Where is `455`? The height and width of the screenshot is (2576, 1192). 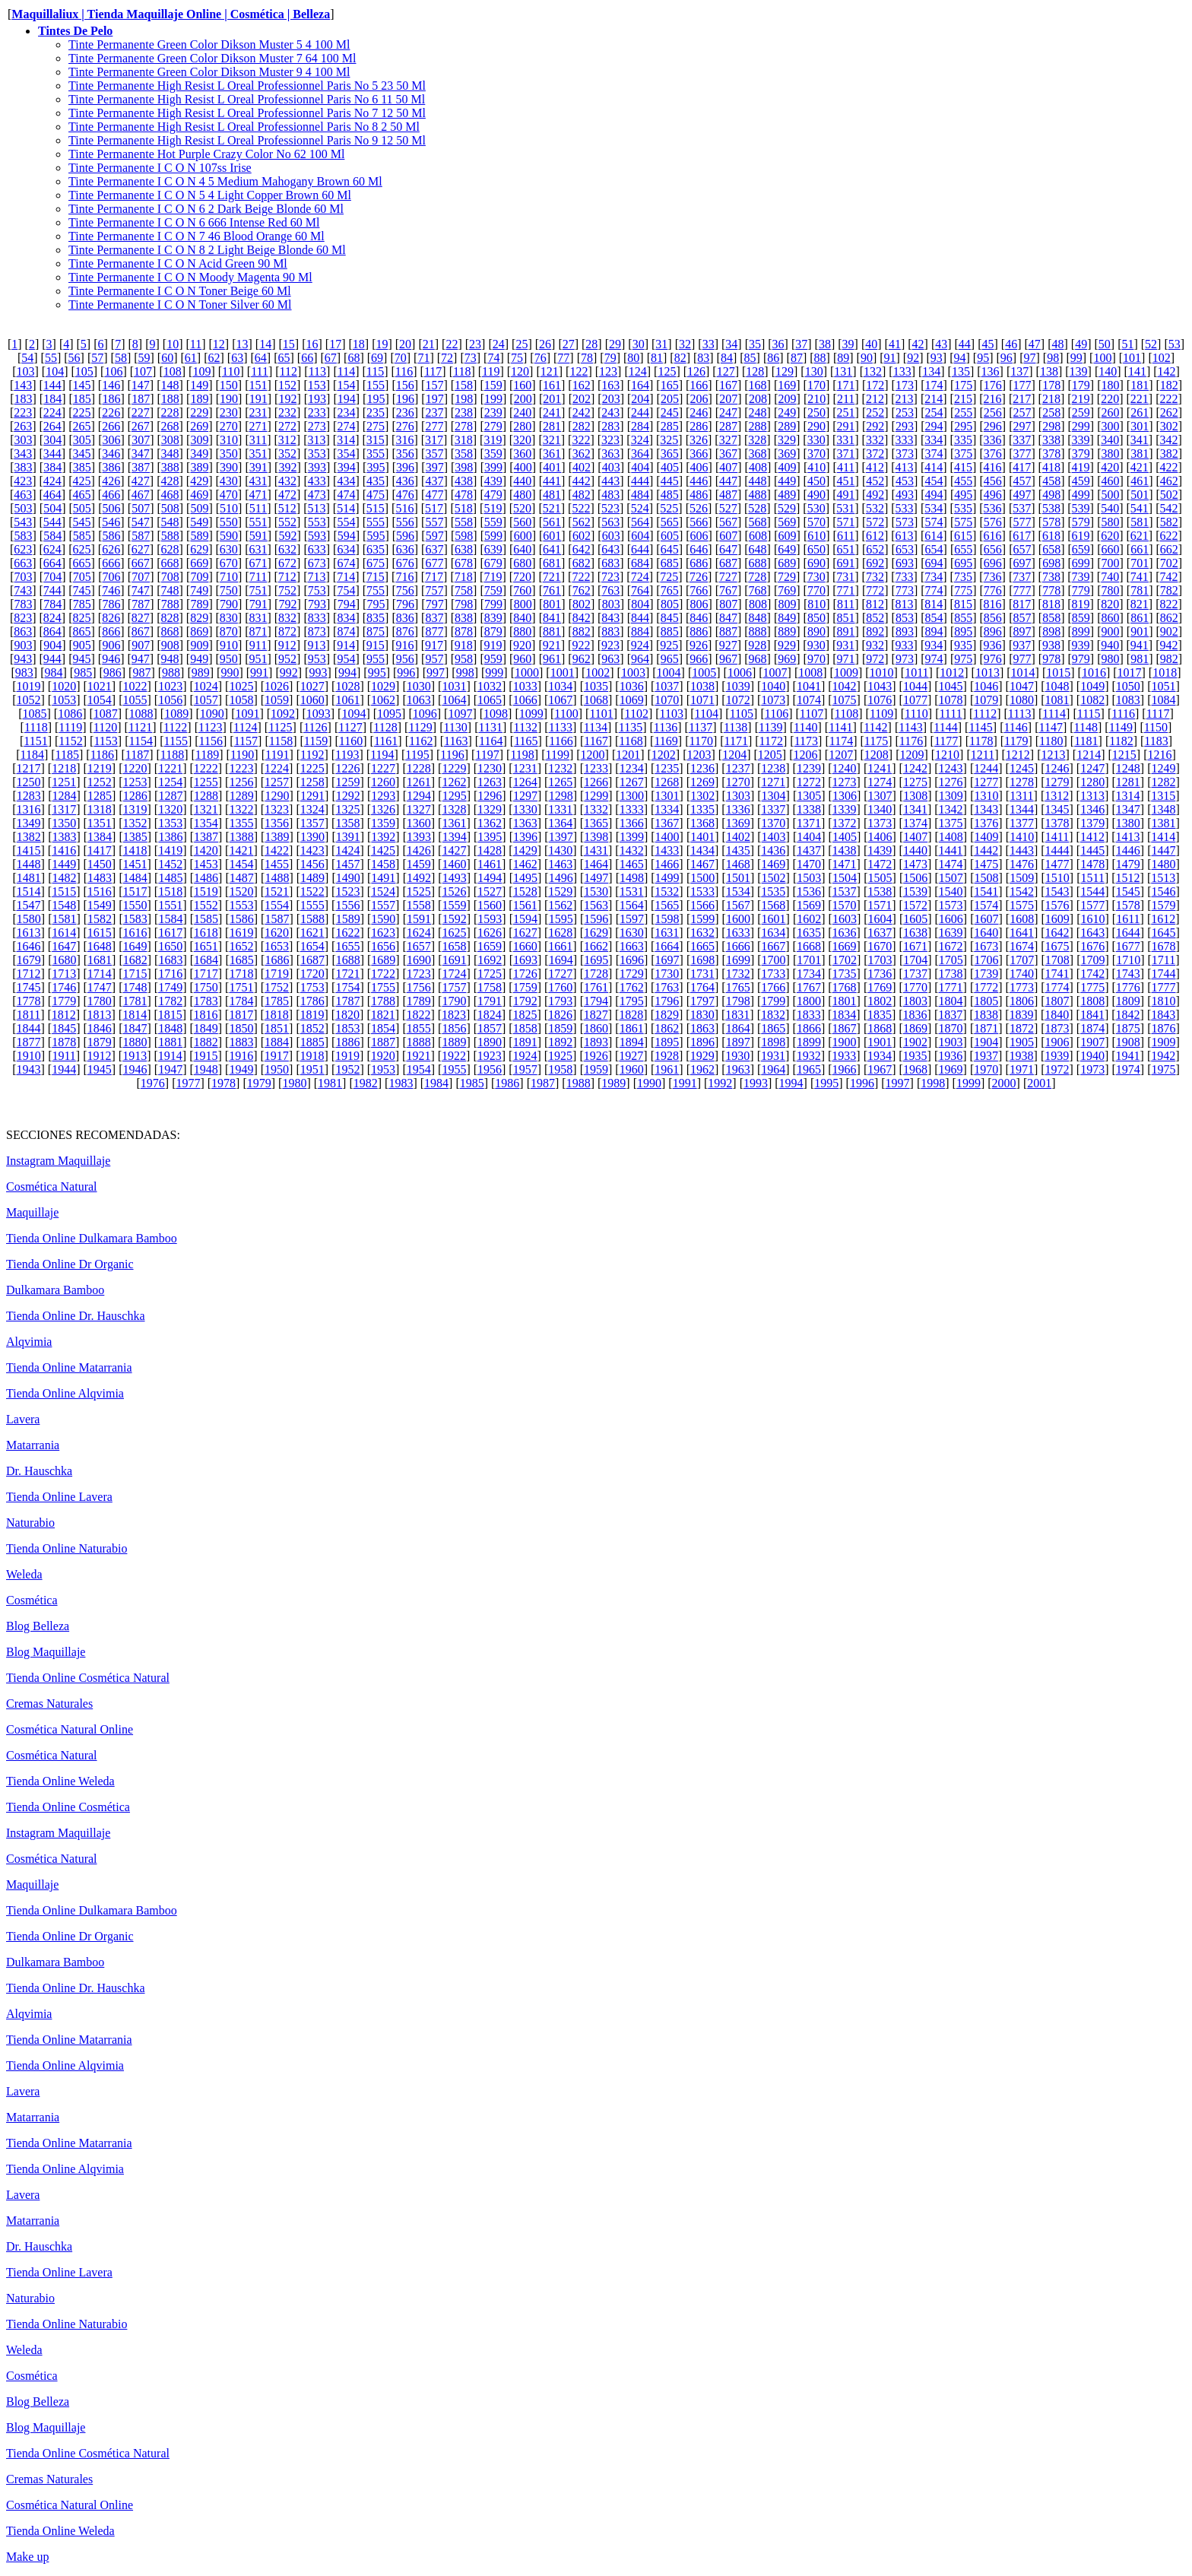
455 is located at coordinates (963, 480).